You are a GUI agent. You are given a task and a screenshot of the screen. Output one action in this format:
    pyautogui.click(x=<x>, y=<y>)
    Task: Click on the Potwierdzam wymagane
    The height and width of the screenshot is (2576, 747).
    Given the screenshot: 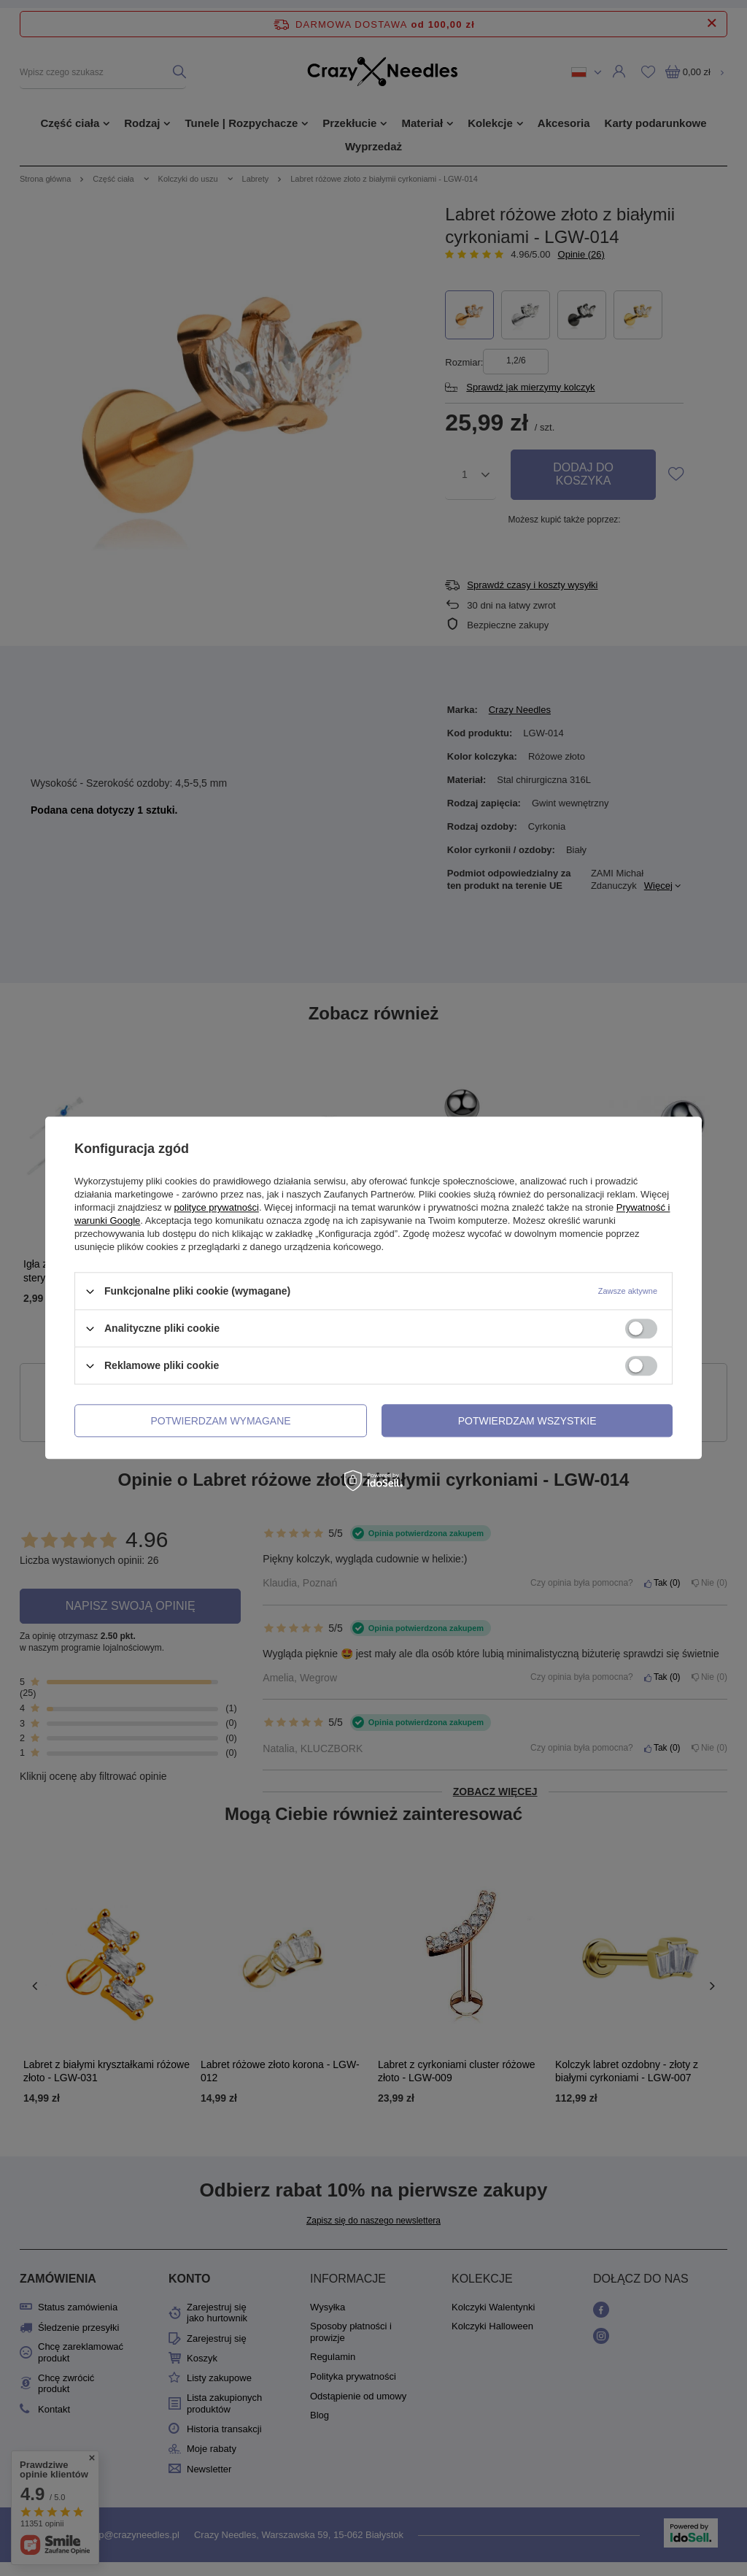 What is the action you would take?
    pyautogui.click(x=221, y=1421)
    